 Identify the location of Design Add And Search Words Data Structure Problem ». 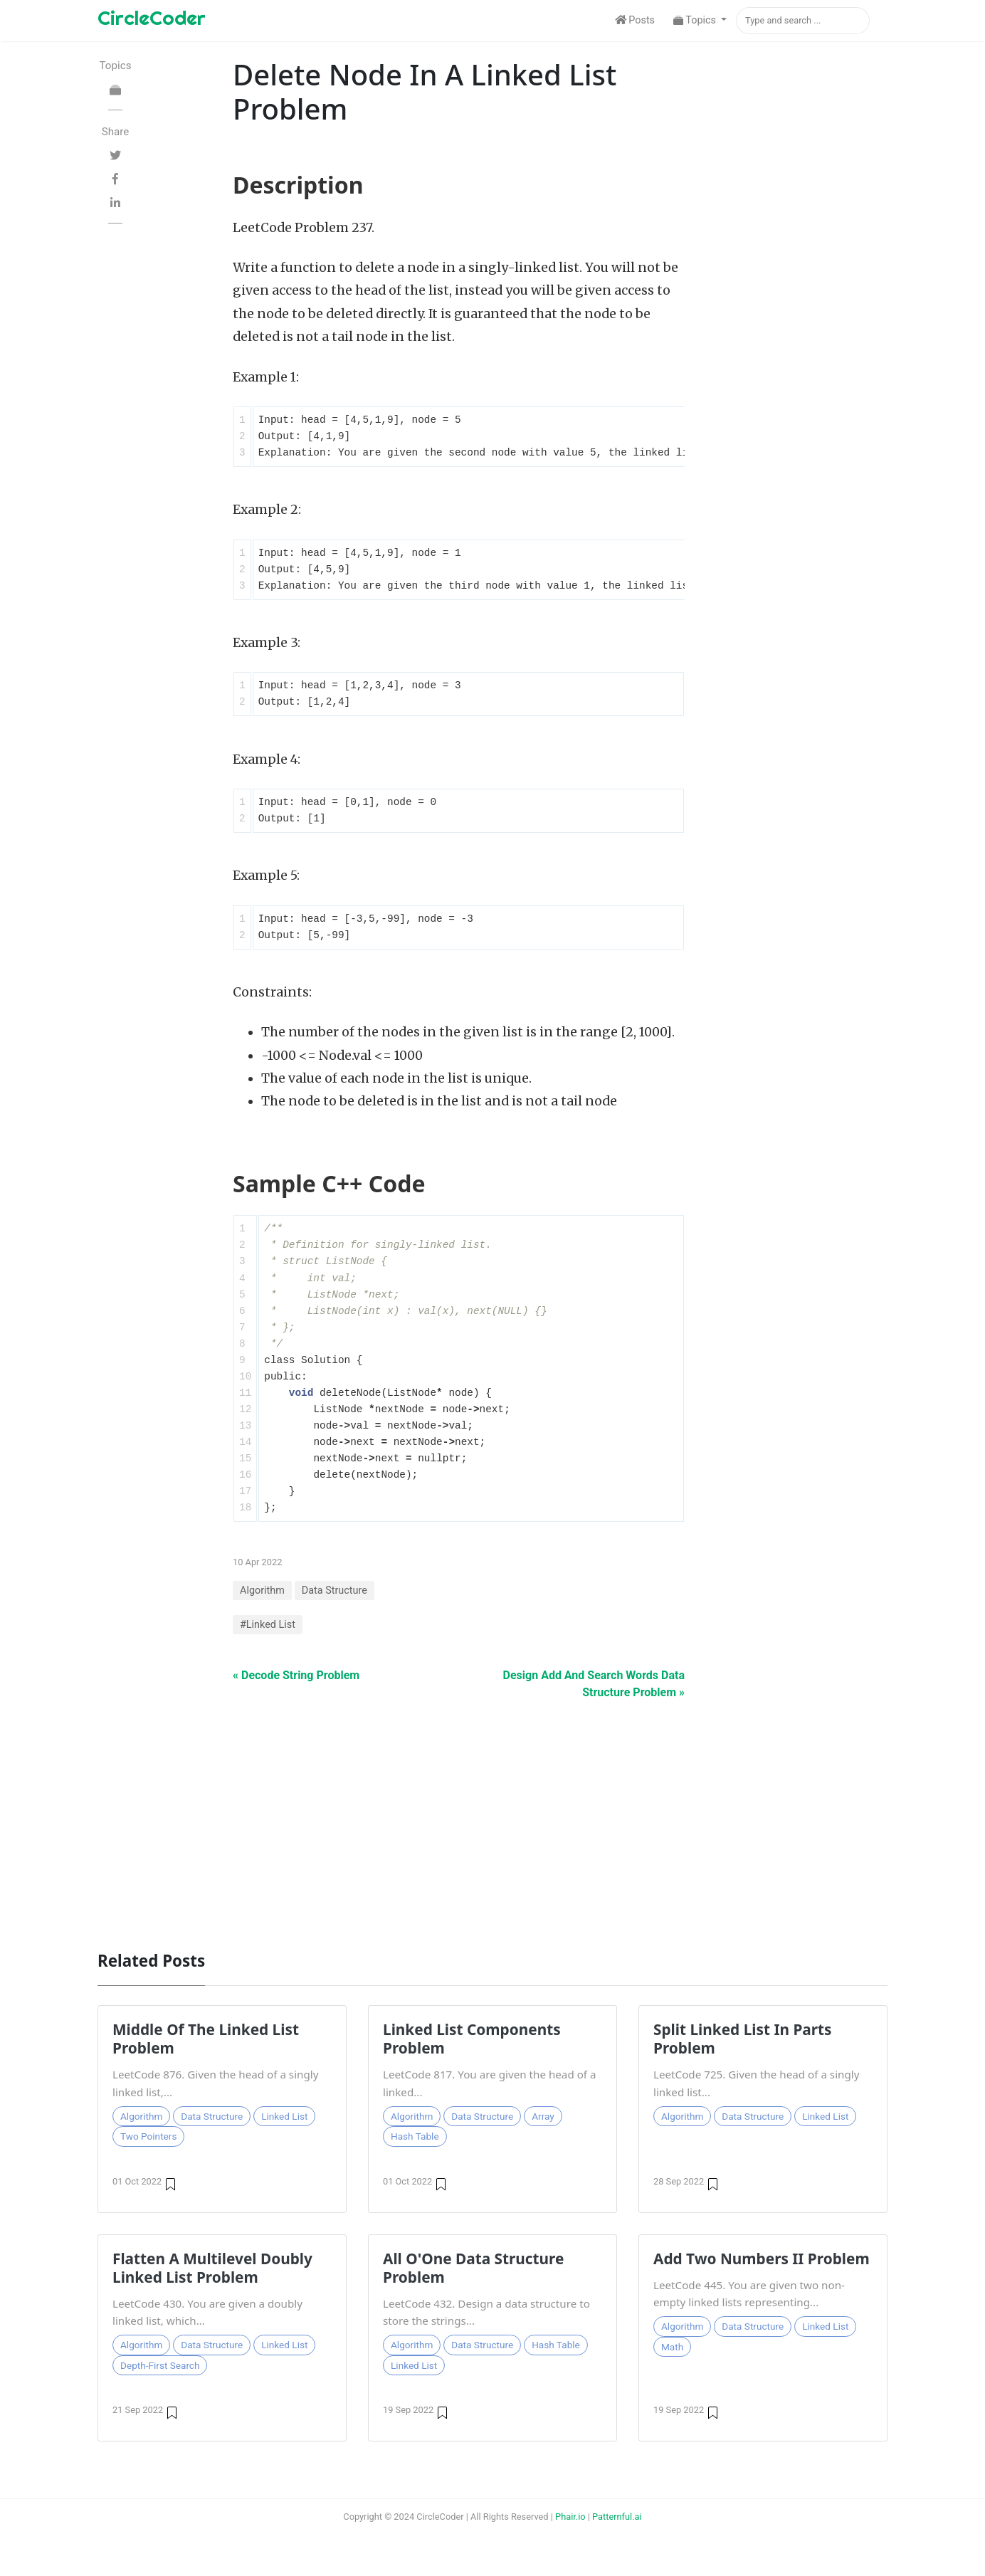
(594, 1683).